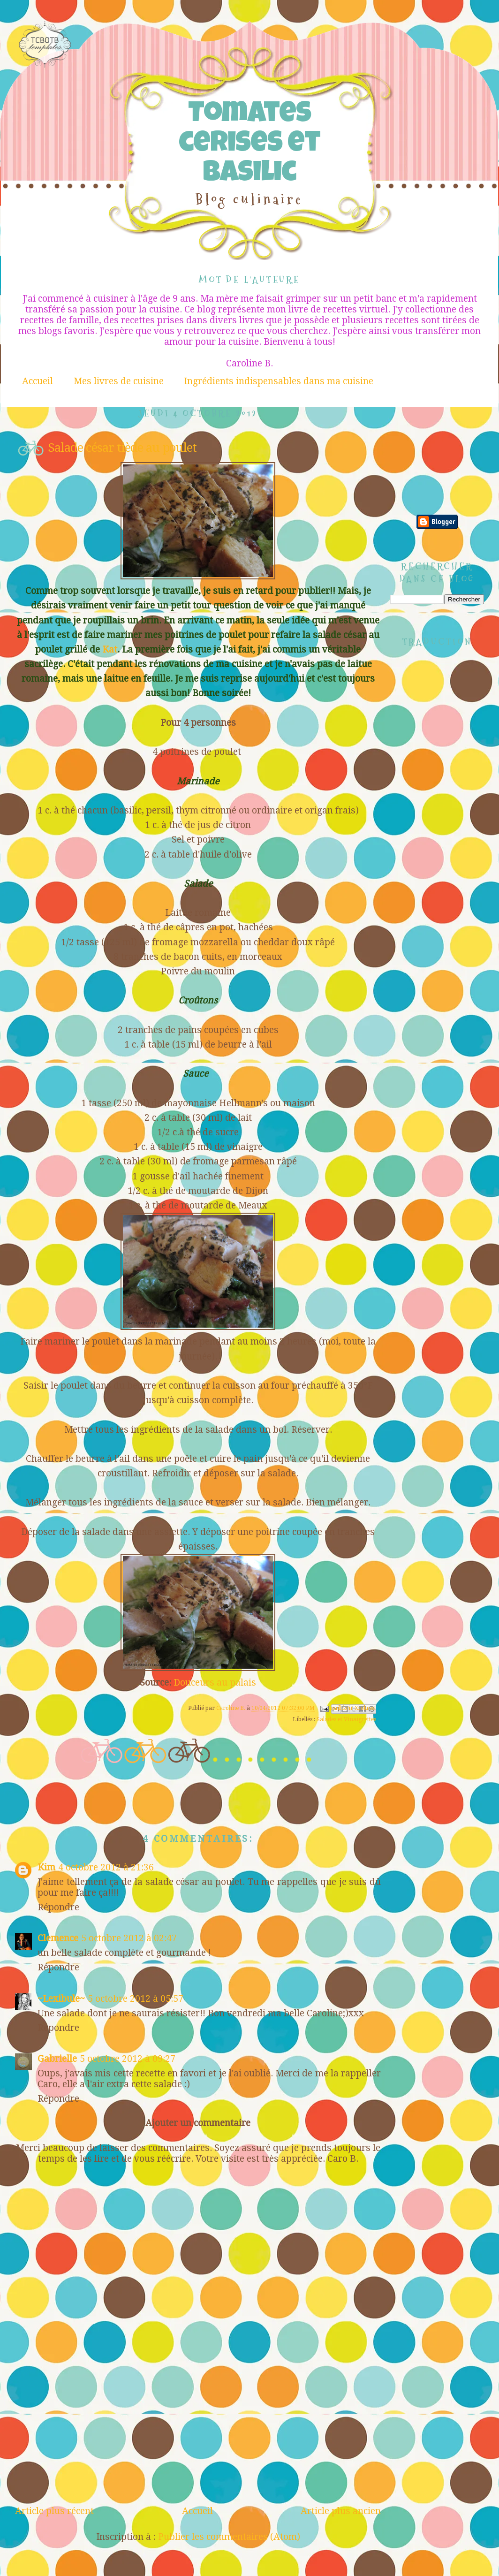  Describe the element at coordinates (135, 1998) in the screenshot. I see `5 octobre 2012 à 05:57` at that location.